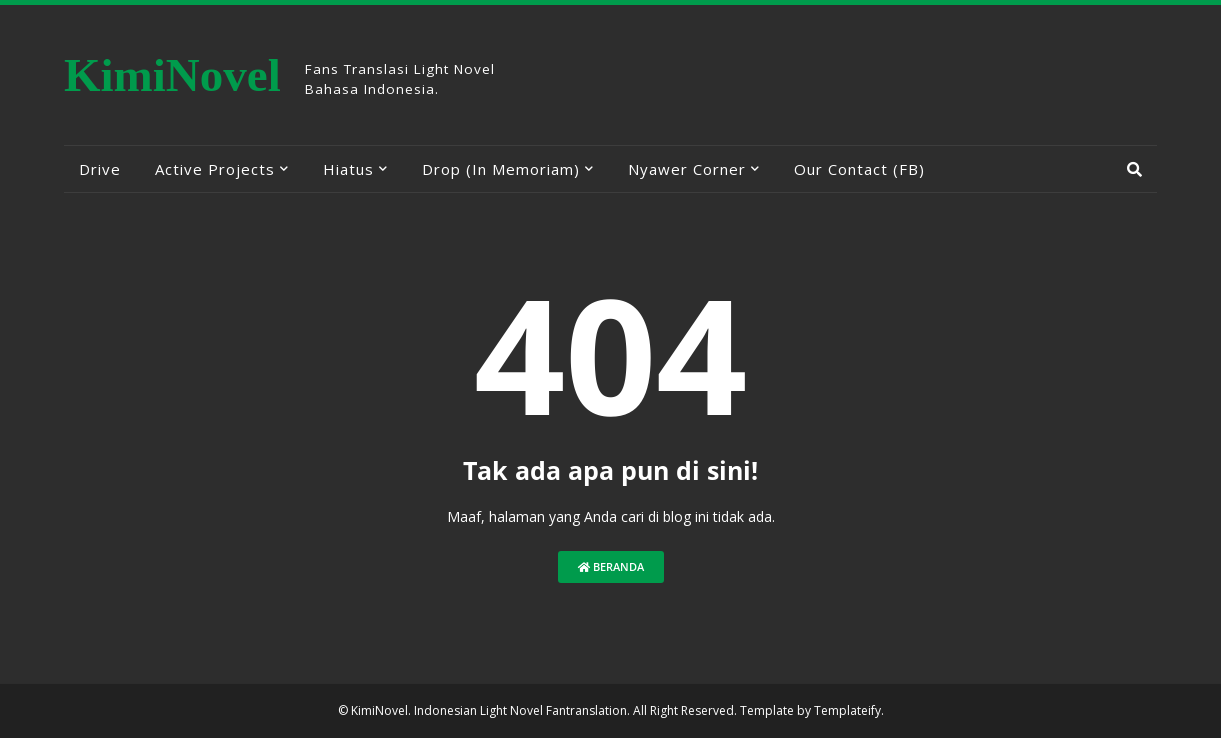 The height and width of the screenshot is (738, 1221). I want to click on Drive [menuitem], so click(100, 169).